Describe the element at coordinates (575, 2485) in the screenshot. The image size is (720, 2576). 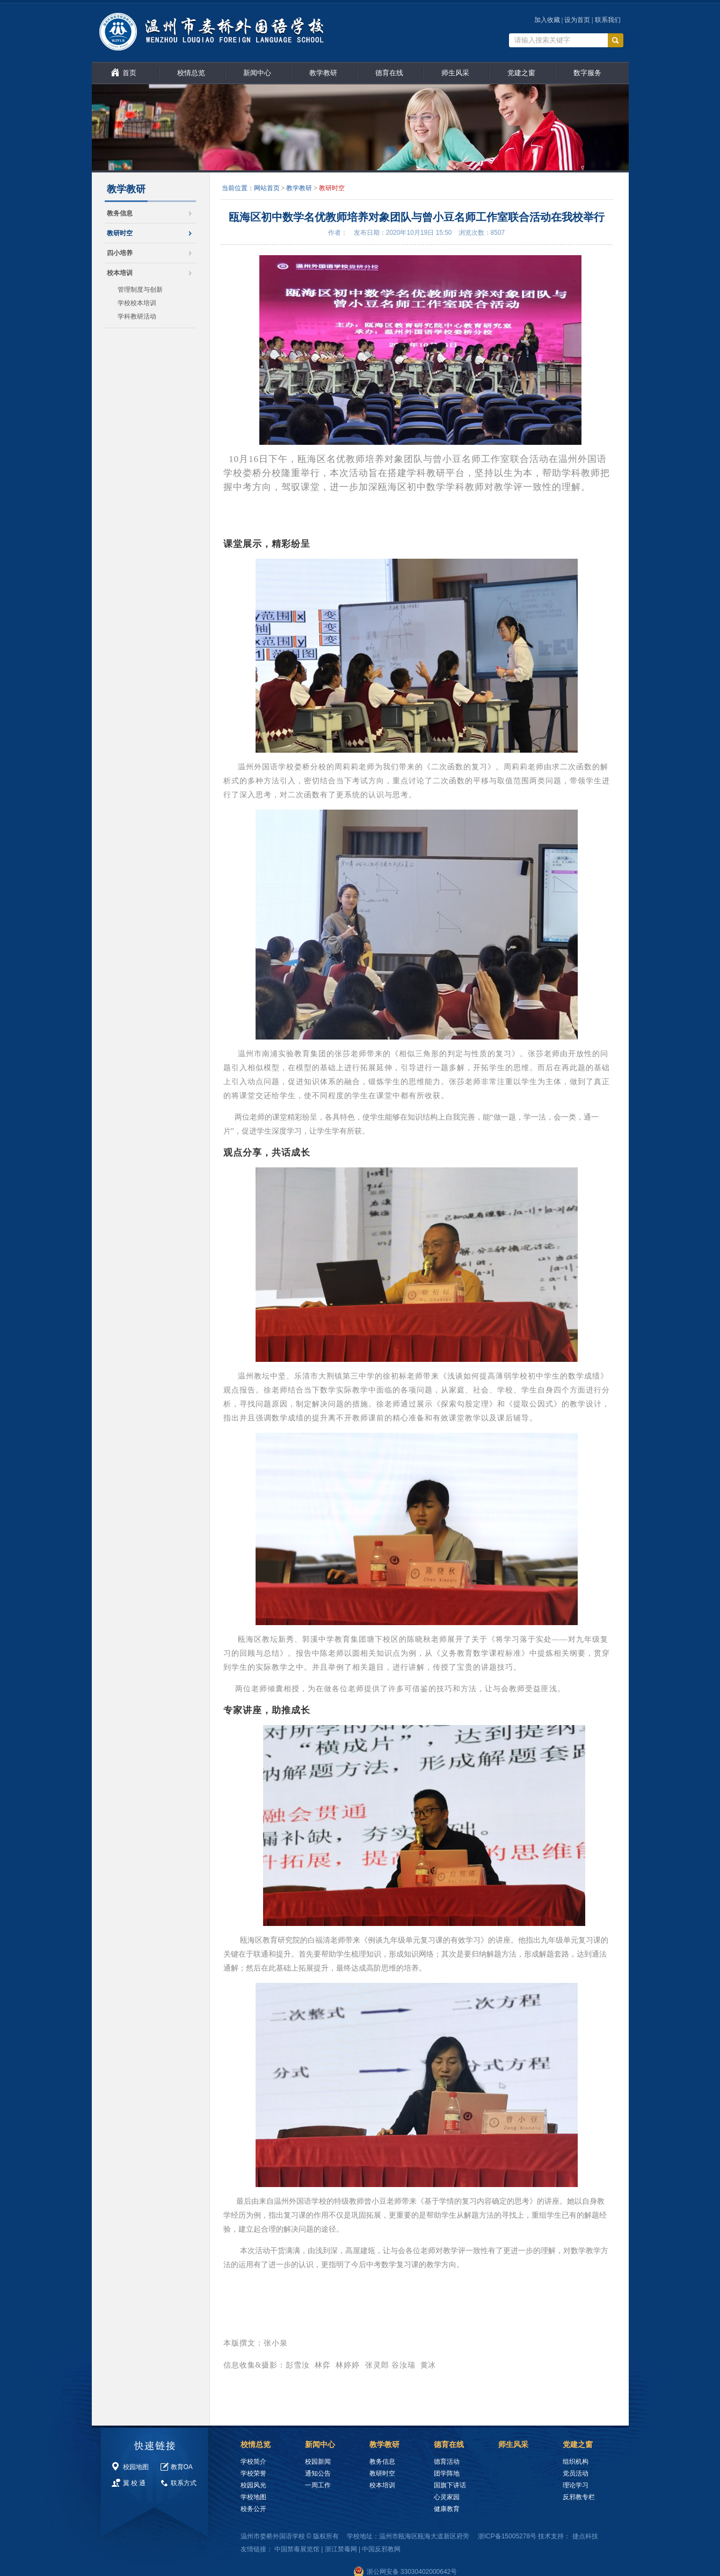
I see `理论学习` at that location.